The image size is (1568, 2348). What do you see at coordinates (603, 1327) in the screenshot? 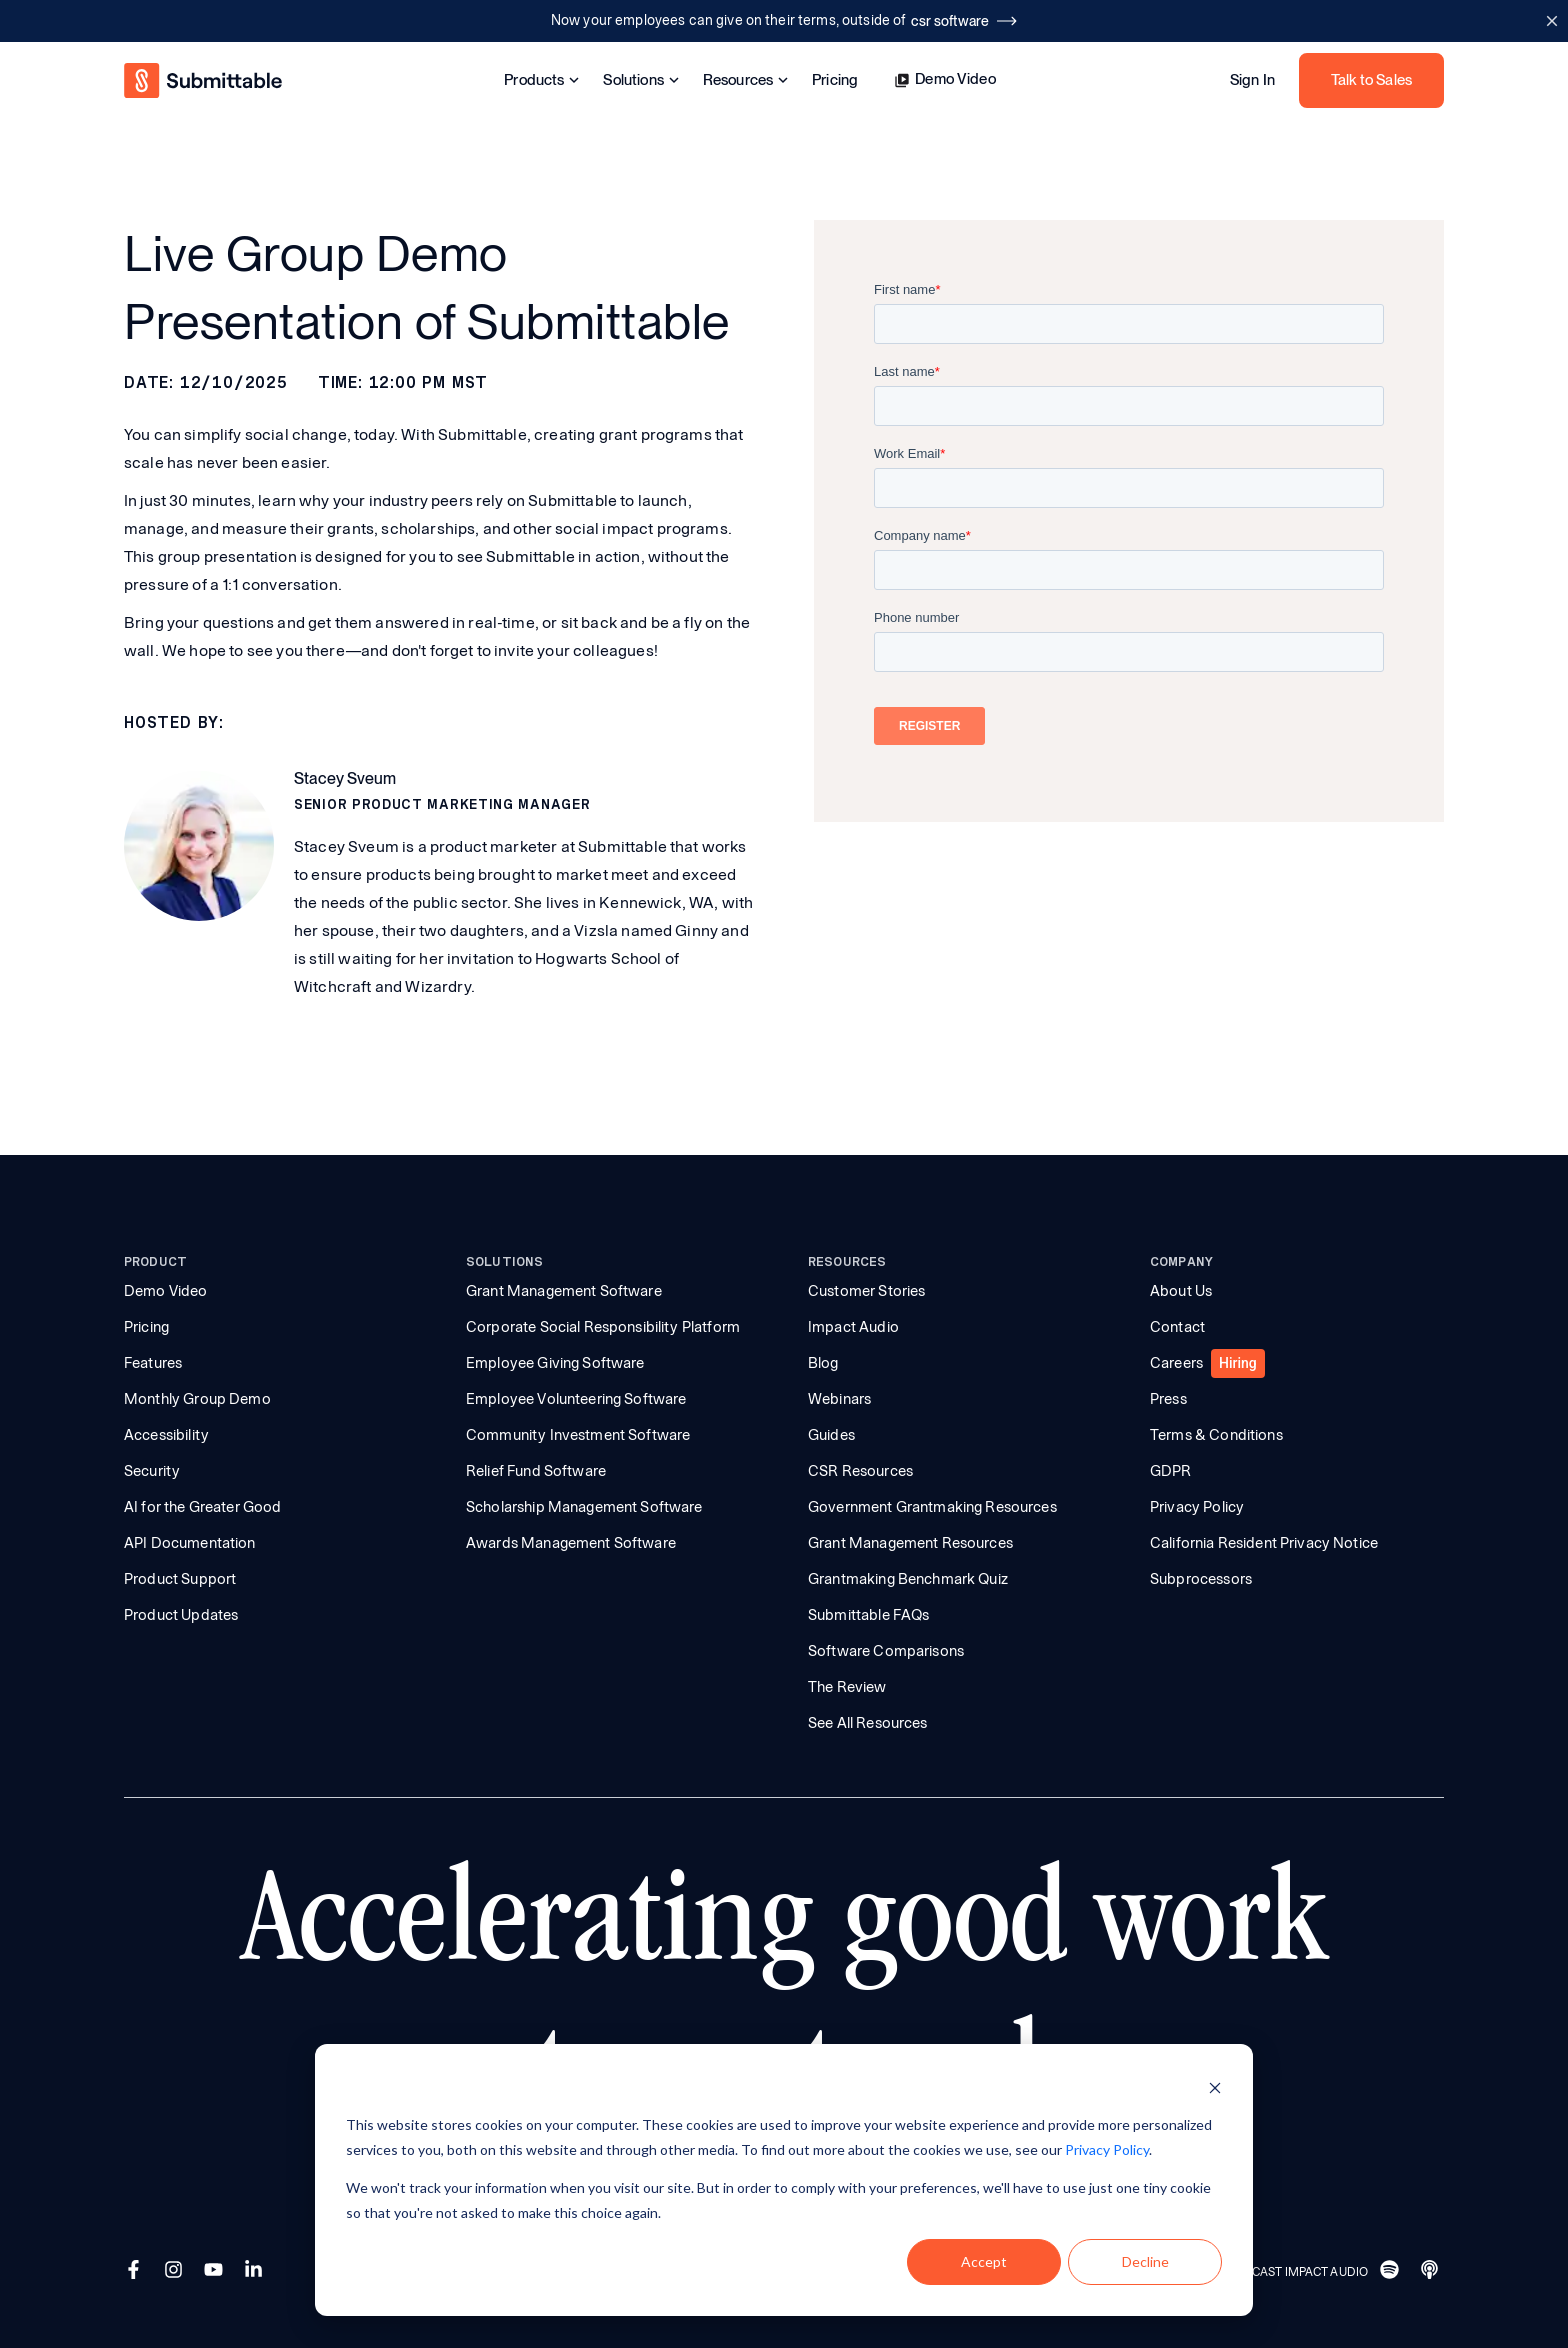
I see `Corporate Social Responsibility Platform` at bounding box center [603, 1327].